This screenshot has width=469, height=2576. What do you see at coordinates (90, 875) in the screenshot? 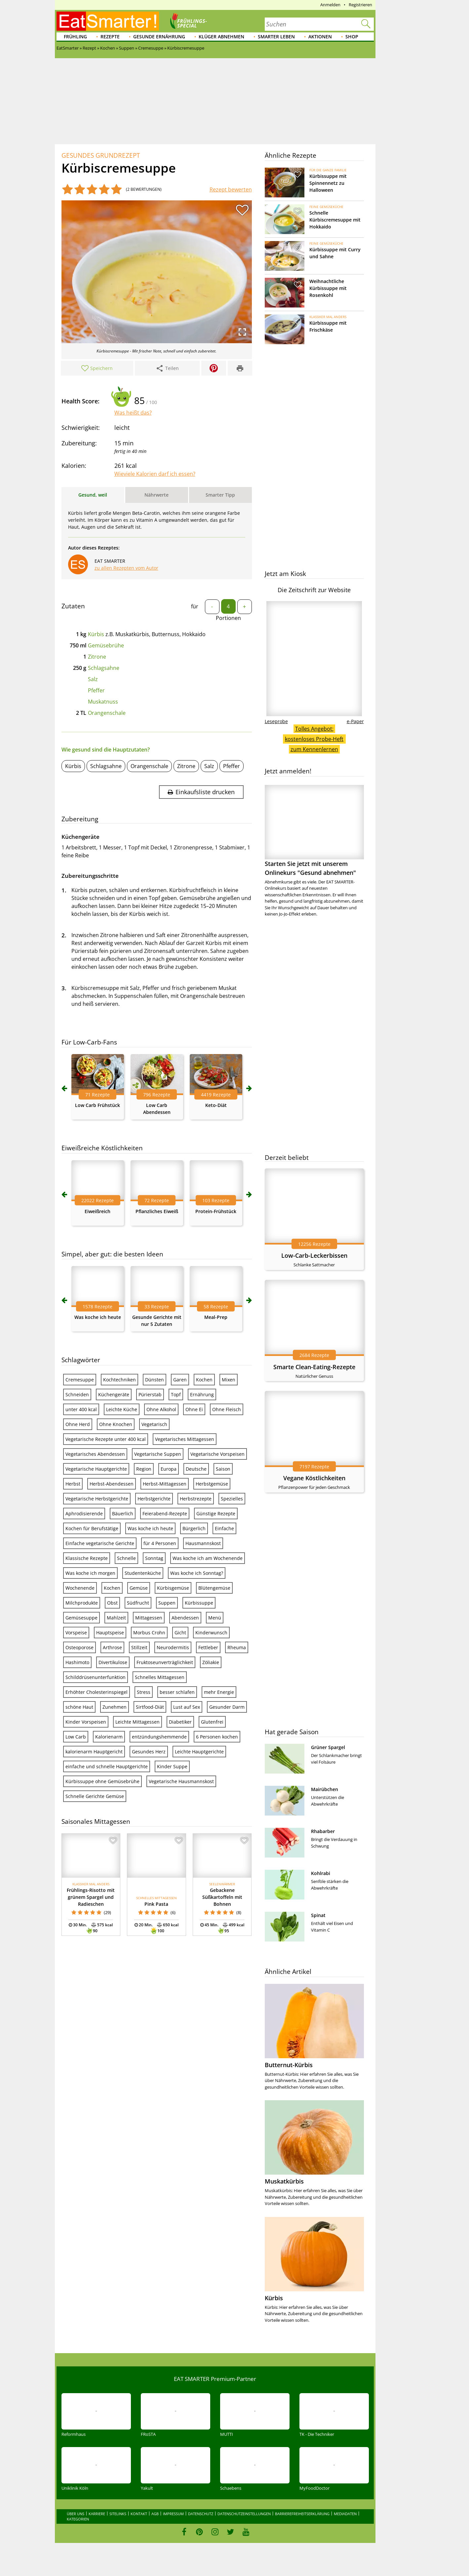
I see `Zubereitungsschritte` at bounding box center [90, 875].